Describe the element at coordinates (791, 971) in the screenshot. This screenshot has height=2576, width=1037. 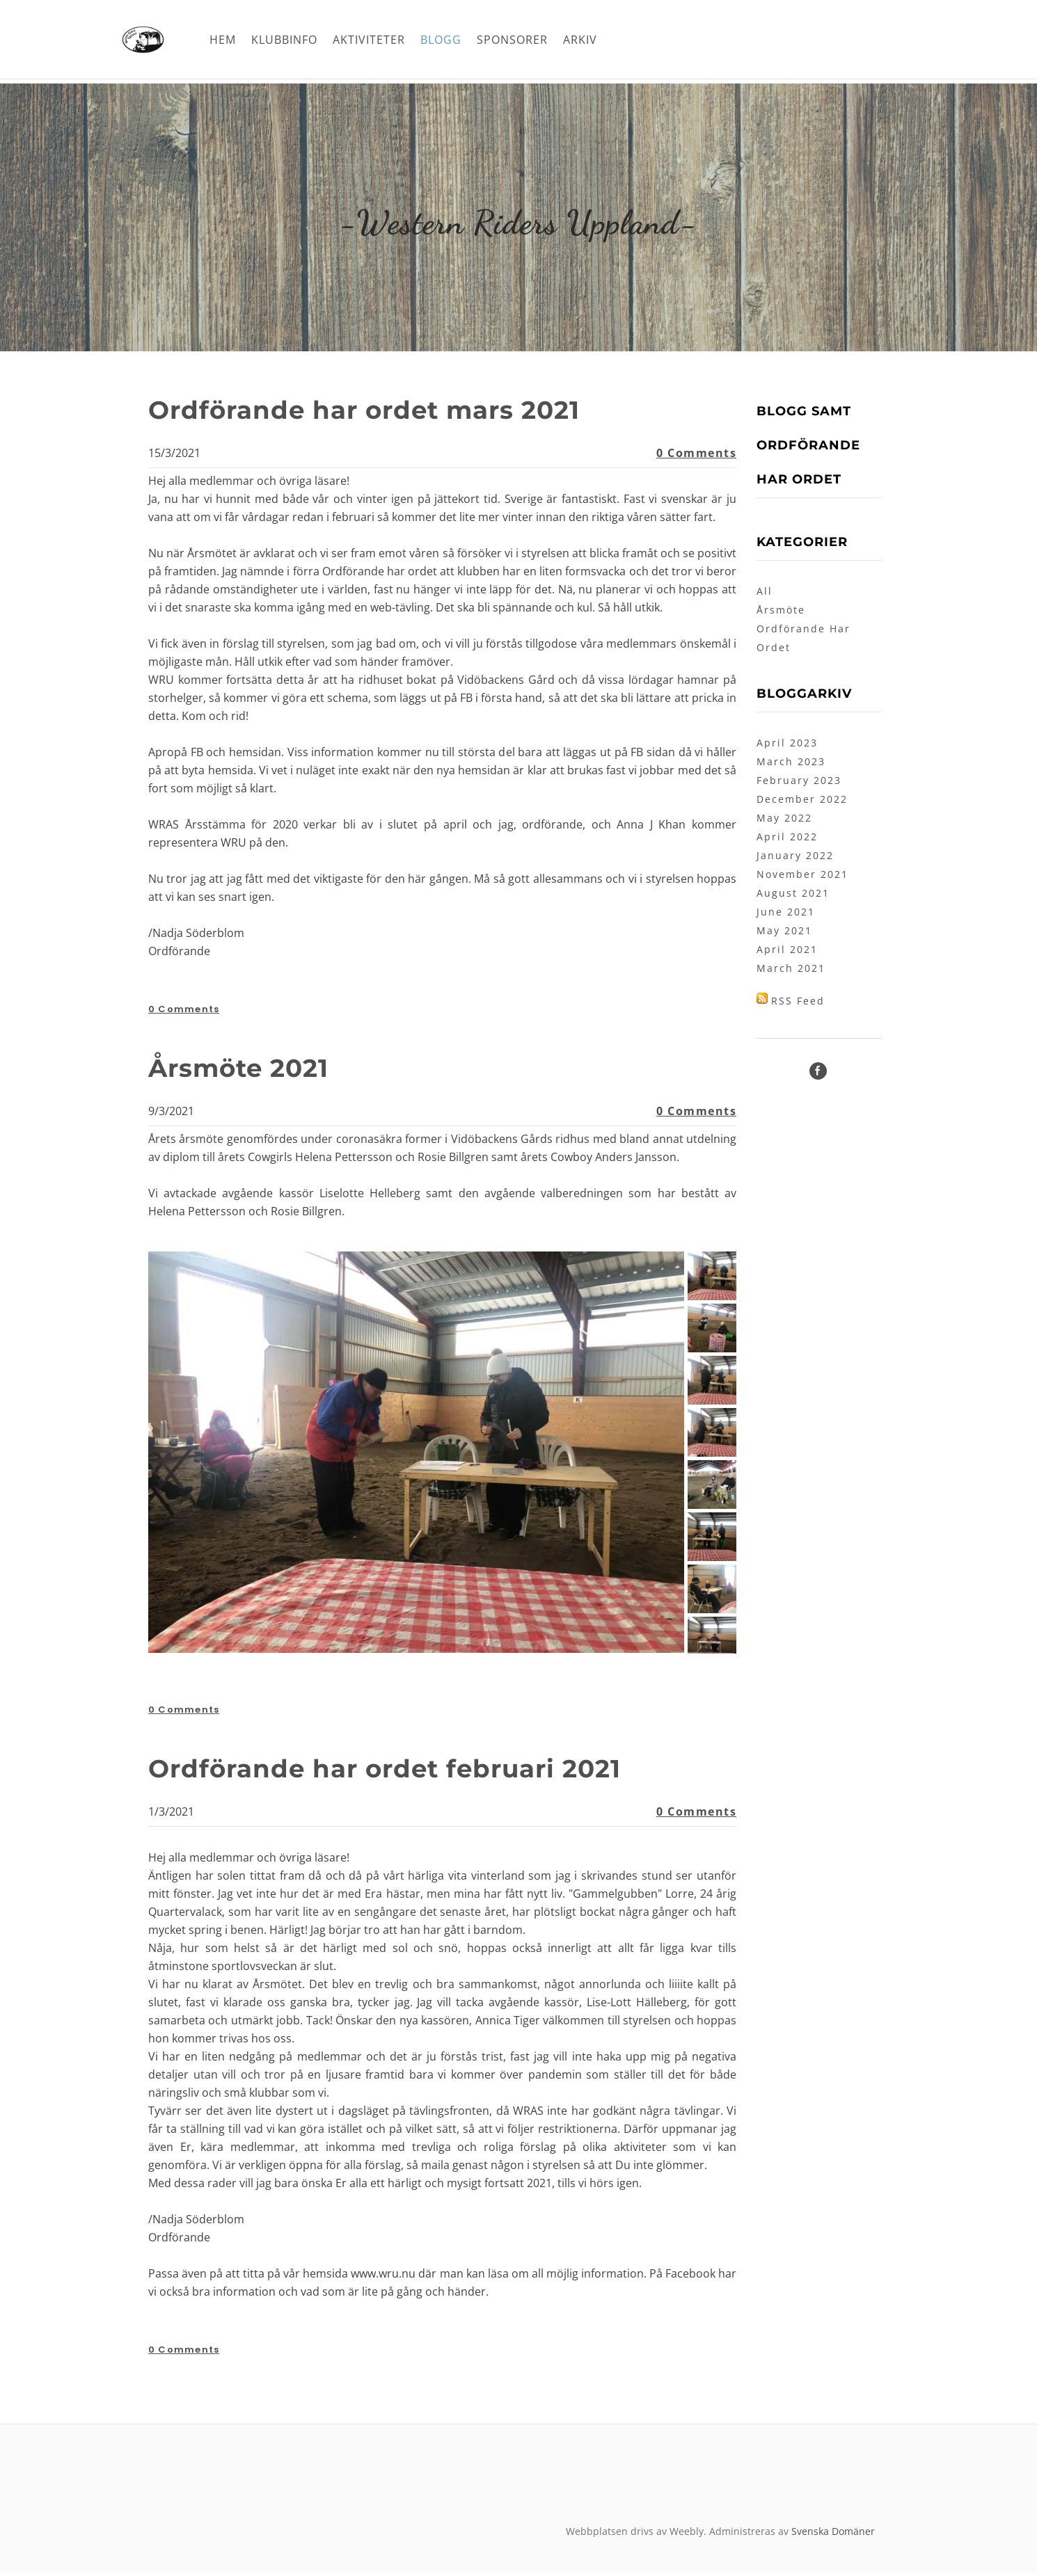
I see `March 2021` at that location.